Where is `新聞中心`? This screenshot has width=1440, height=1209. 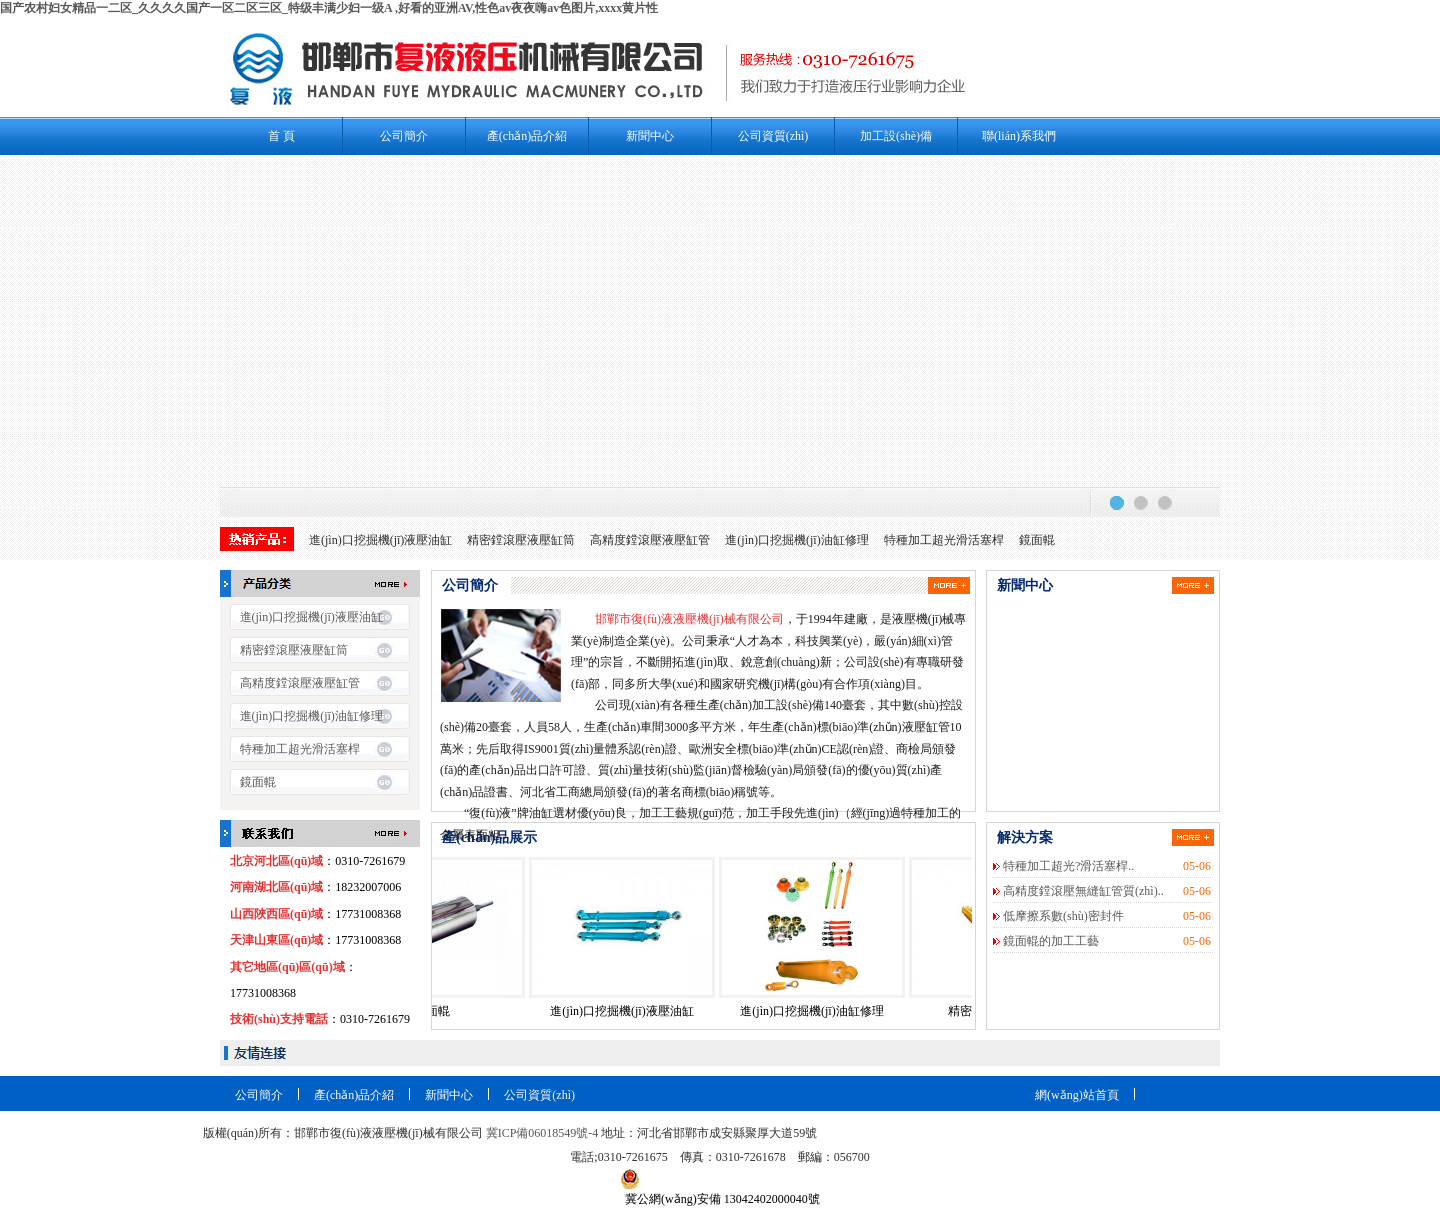 新聞中心 is located at coordinates (650, 136).